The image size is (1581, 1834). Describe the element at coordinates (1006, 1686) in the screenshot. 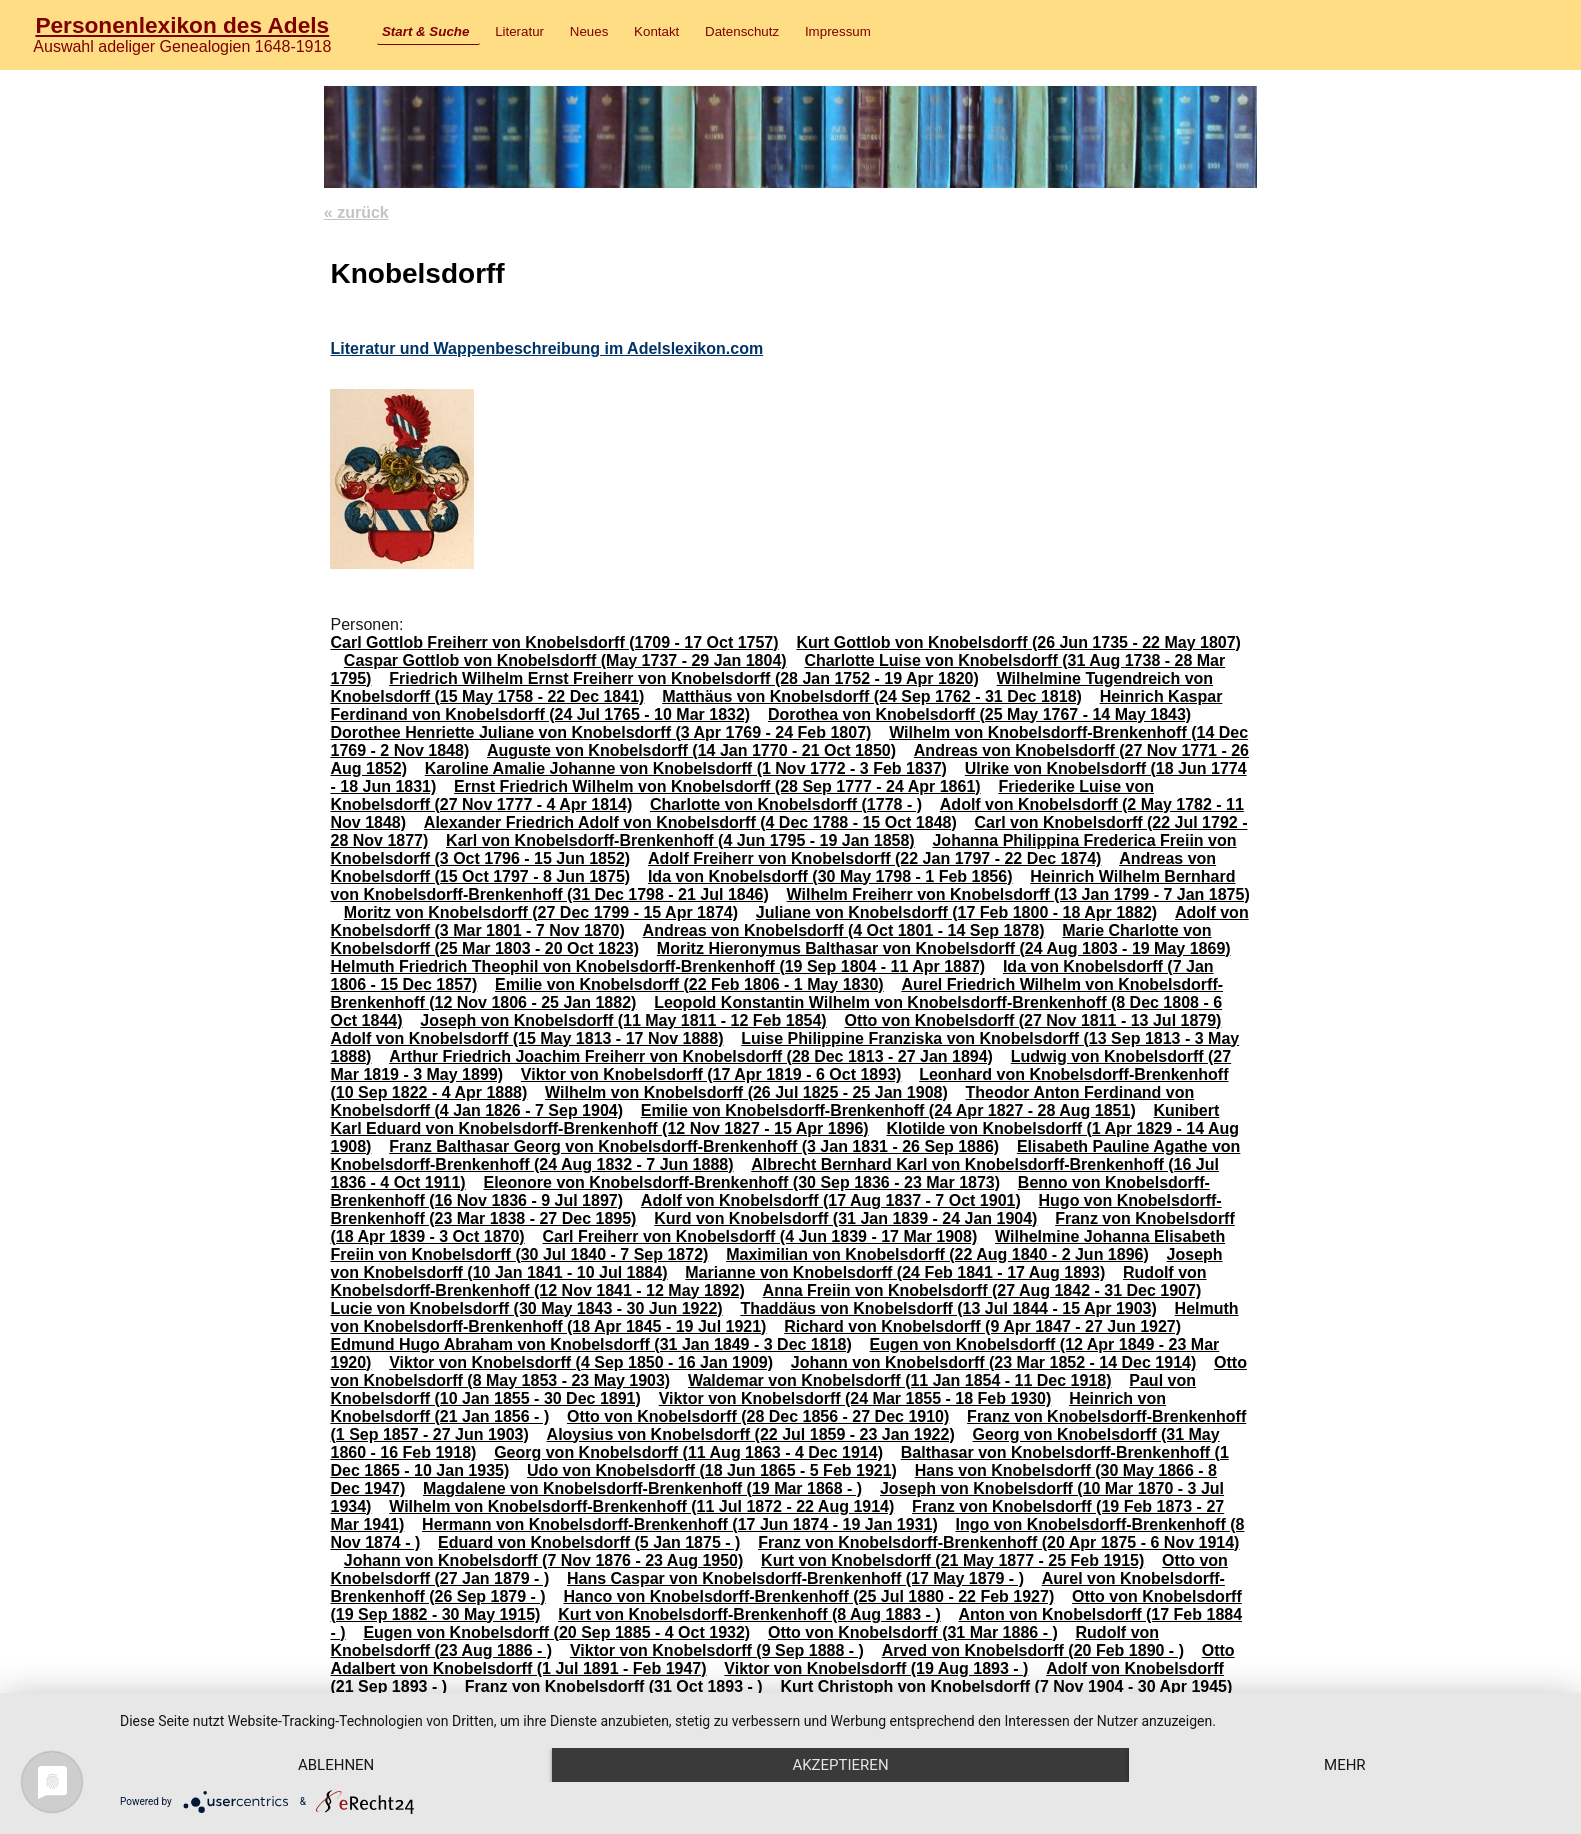

I see `Kurt Christoph von Knobelsdorff (7 Nov 1904 - 30 Apr 1945)` at that location.